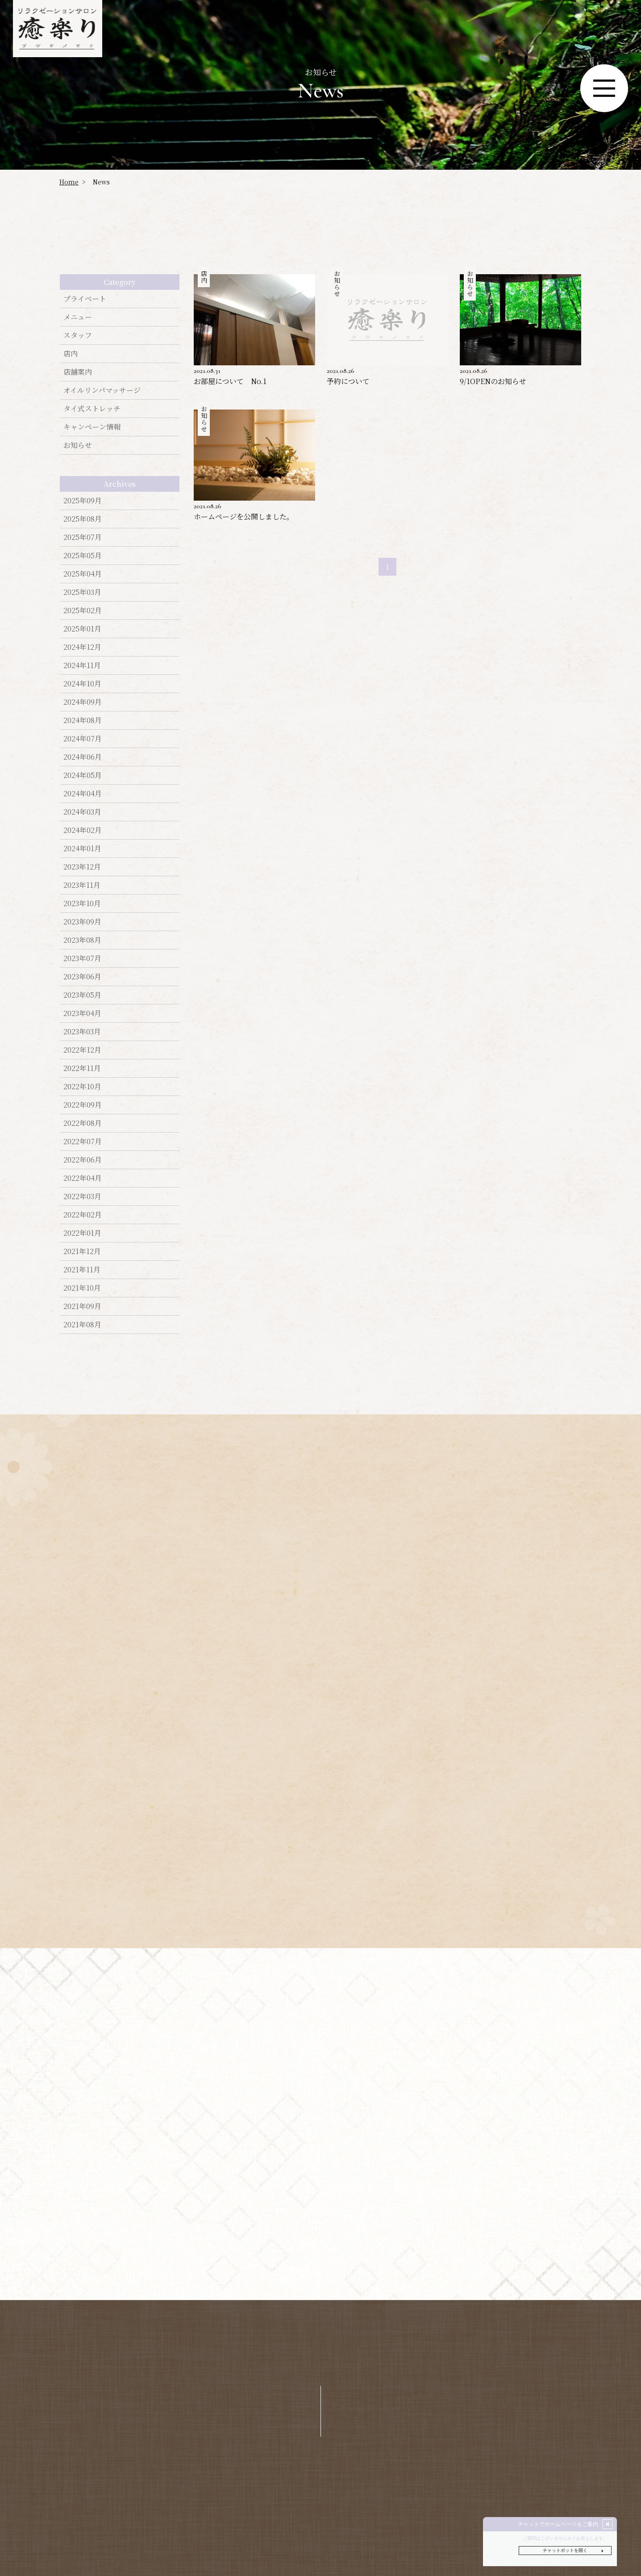 The image size is (641, 2576). Describe the element at coordinates (82, 592) in the screenshot. I see `2025年03月` at that location.